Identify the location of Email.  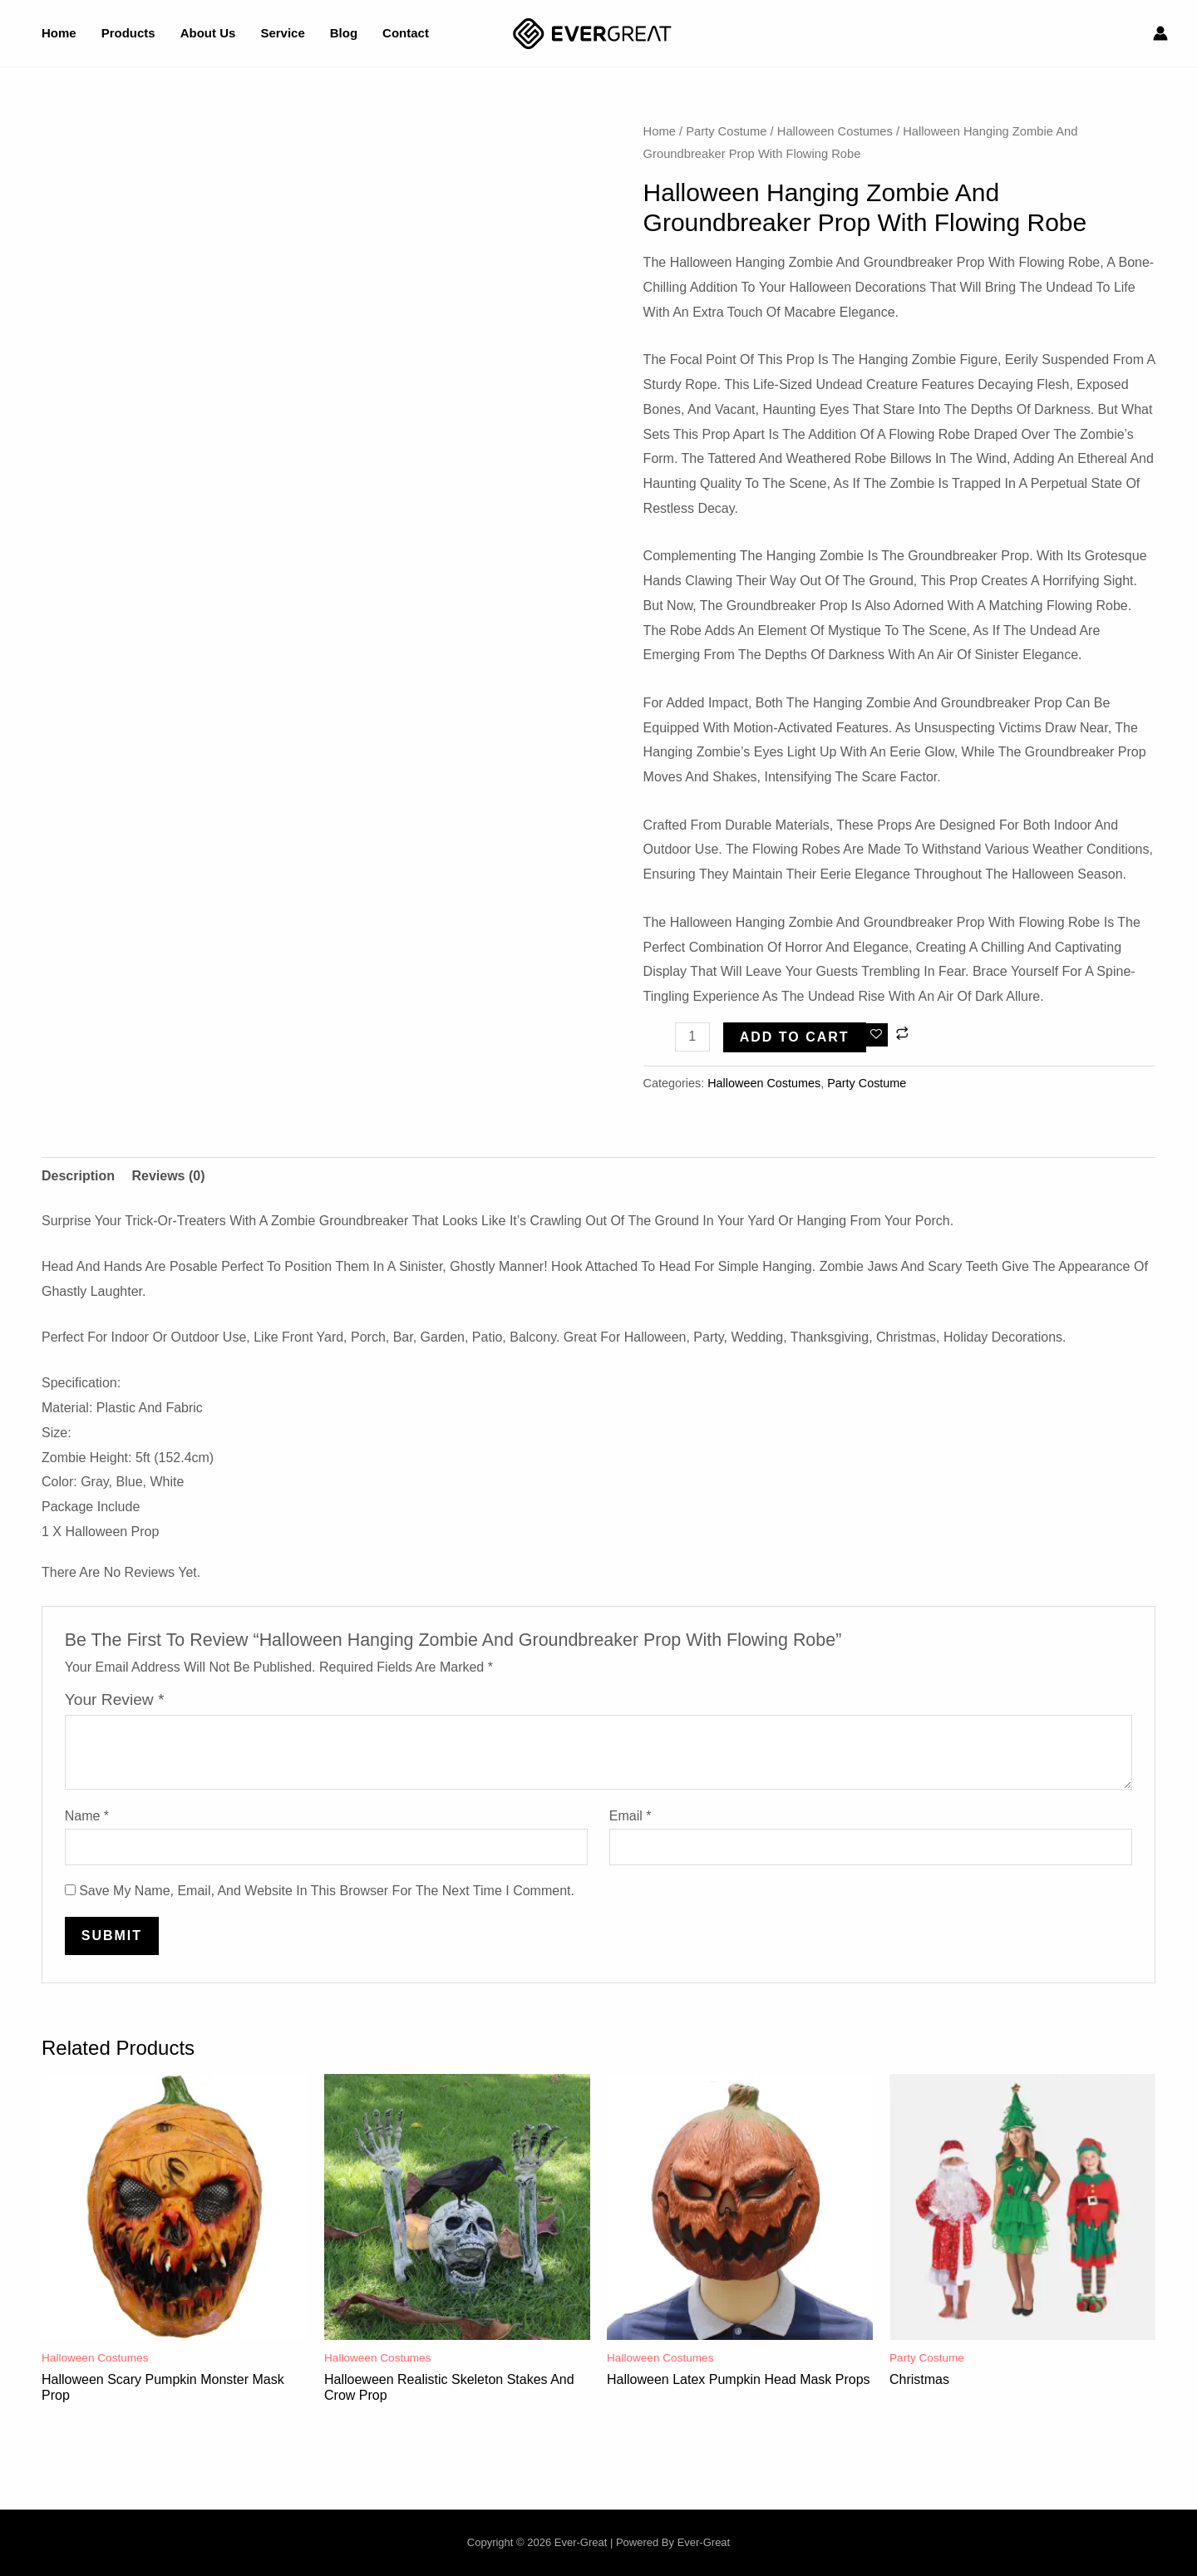
(630, 1816).